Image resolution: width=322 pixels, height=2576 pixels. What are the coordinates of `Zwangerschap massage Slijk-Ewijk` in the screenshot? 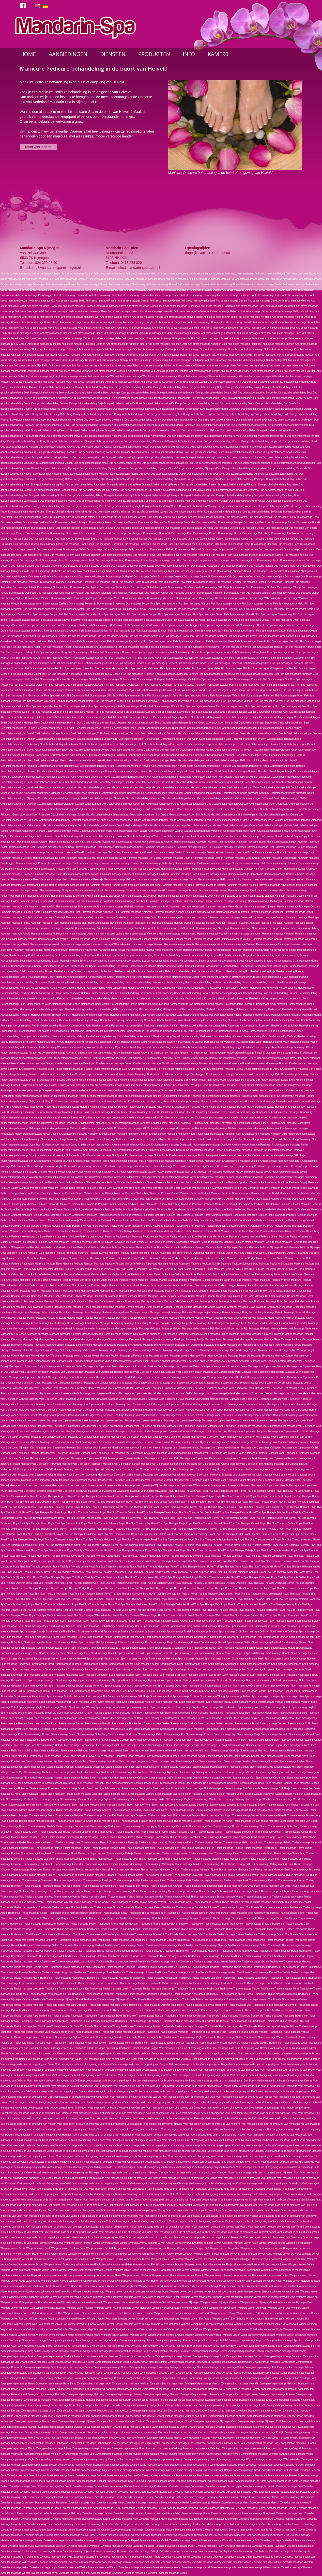 It's located at (226, 2443).